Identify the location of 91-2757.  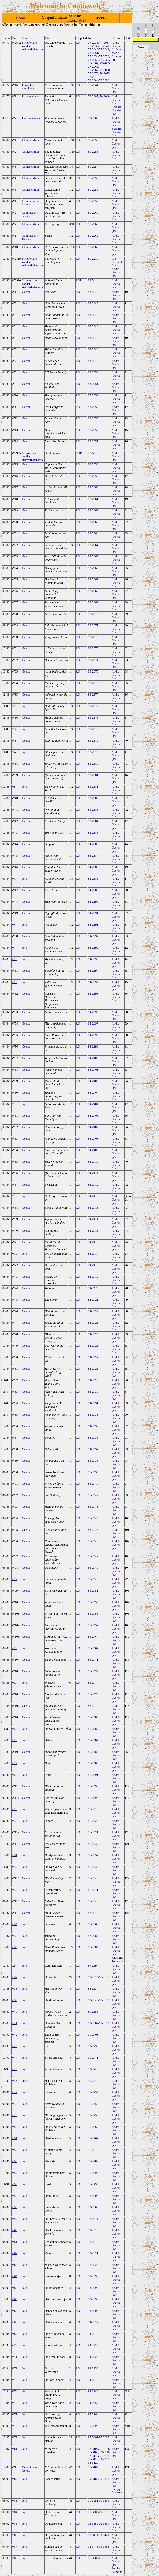
(93, 2103).